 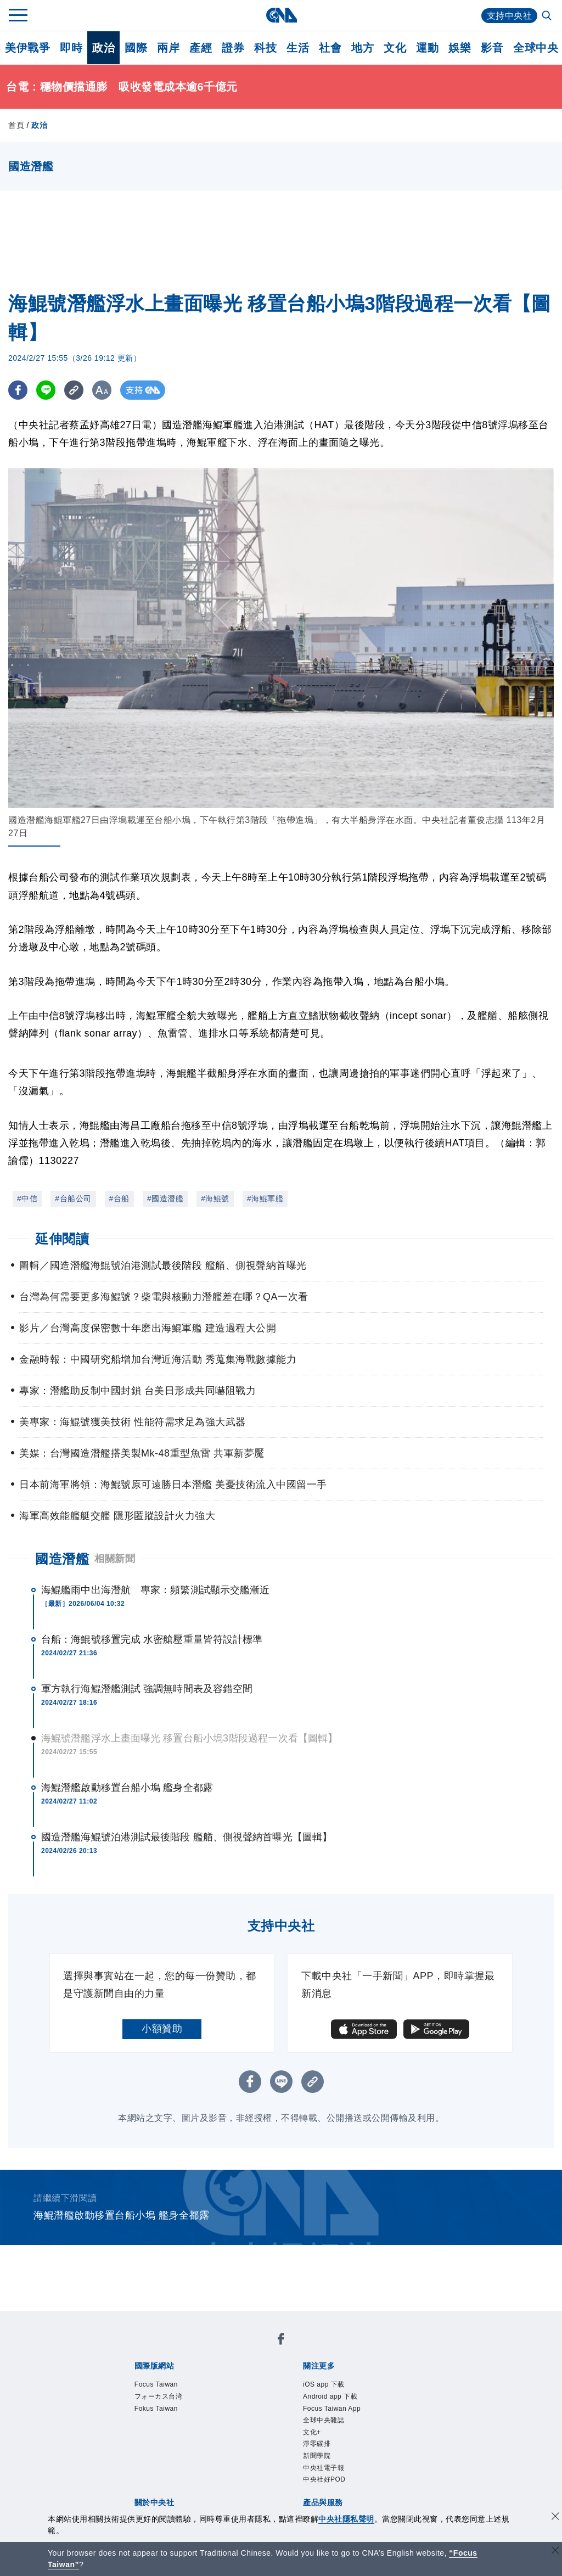 I want to click on 產經, so click(x=200, y=48).